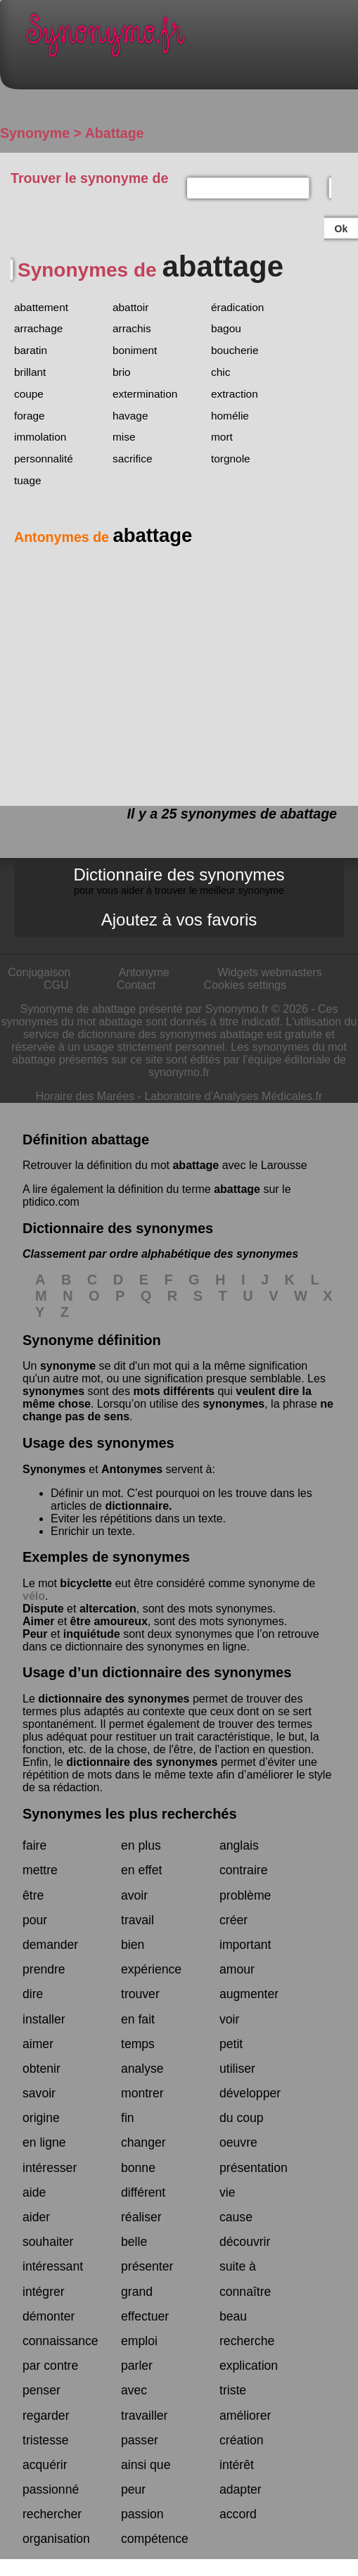  What do you see at coordinates (107, 1609) in the screenshot?
I see `altercation` at bounding box center [107, 1609].